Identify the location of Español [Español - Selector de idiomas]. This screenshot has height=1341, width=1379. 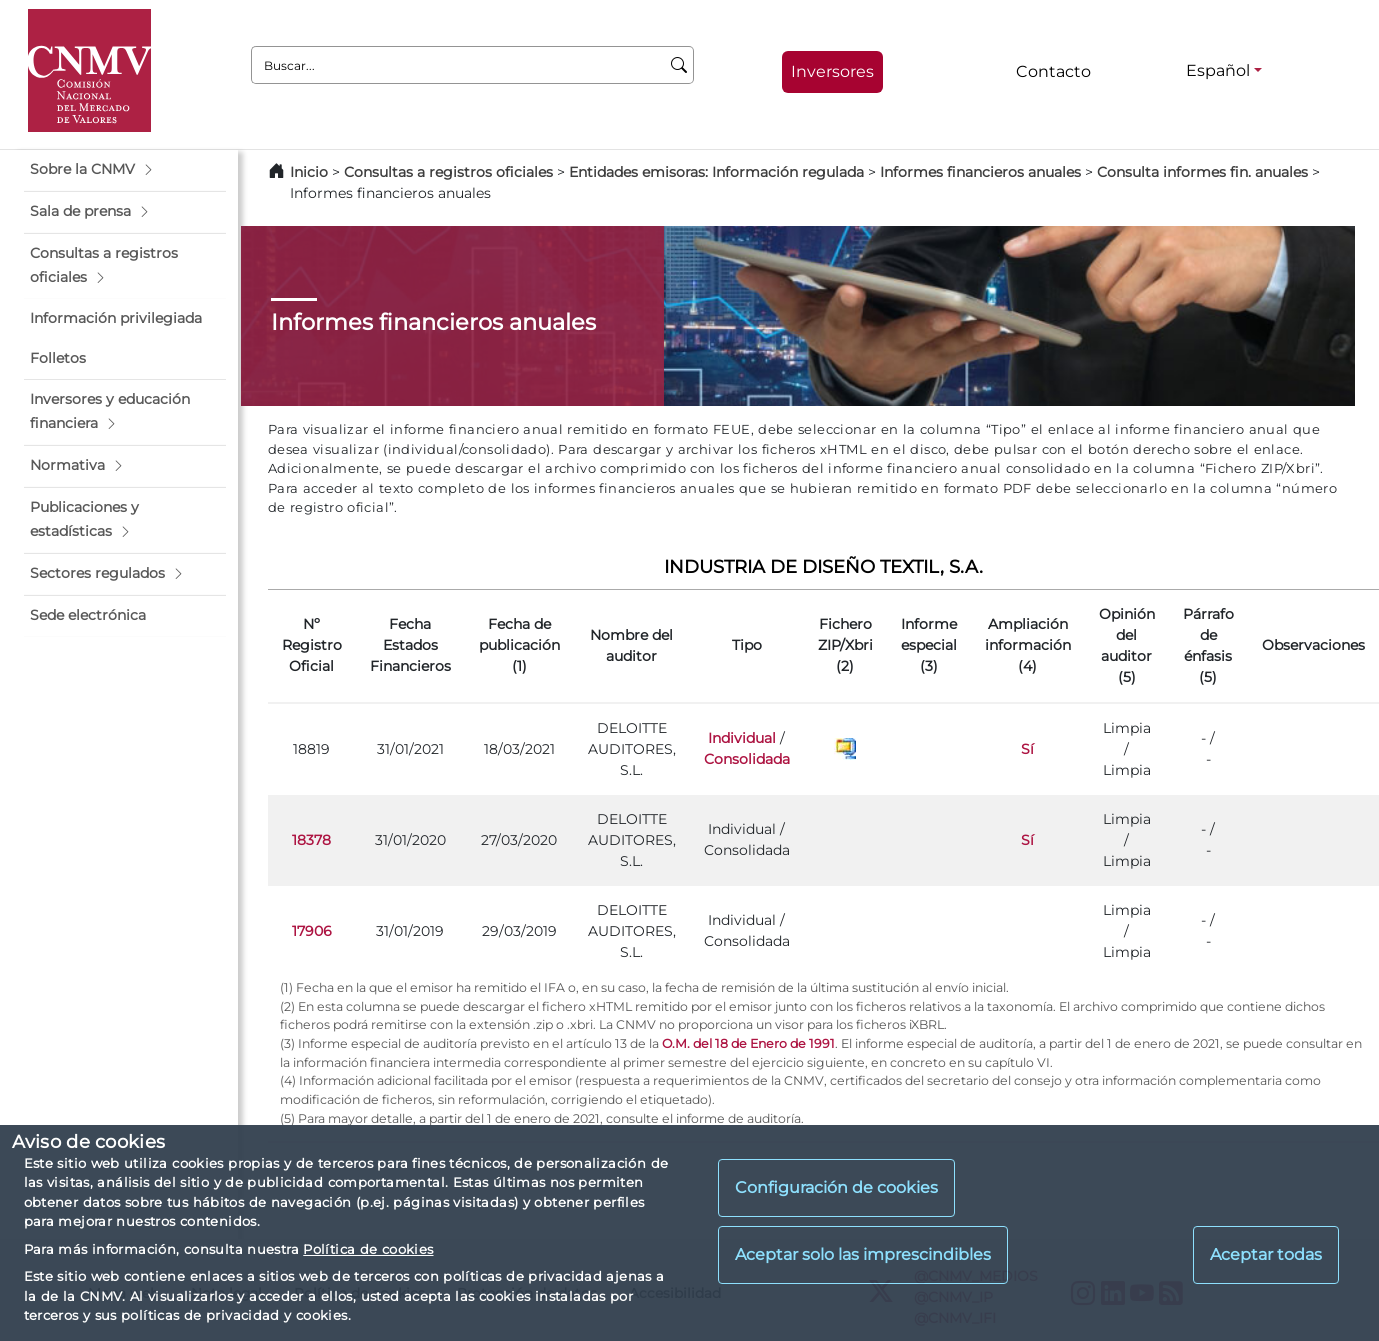
(1218, 70).